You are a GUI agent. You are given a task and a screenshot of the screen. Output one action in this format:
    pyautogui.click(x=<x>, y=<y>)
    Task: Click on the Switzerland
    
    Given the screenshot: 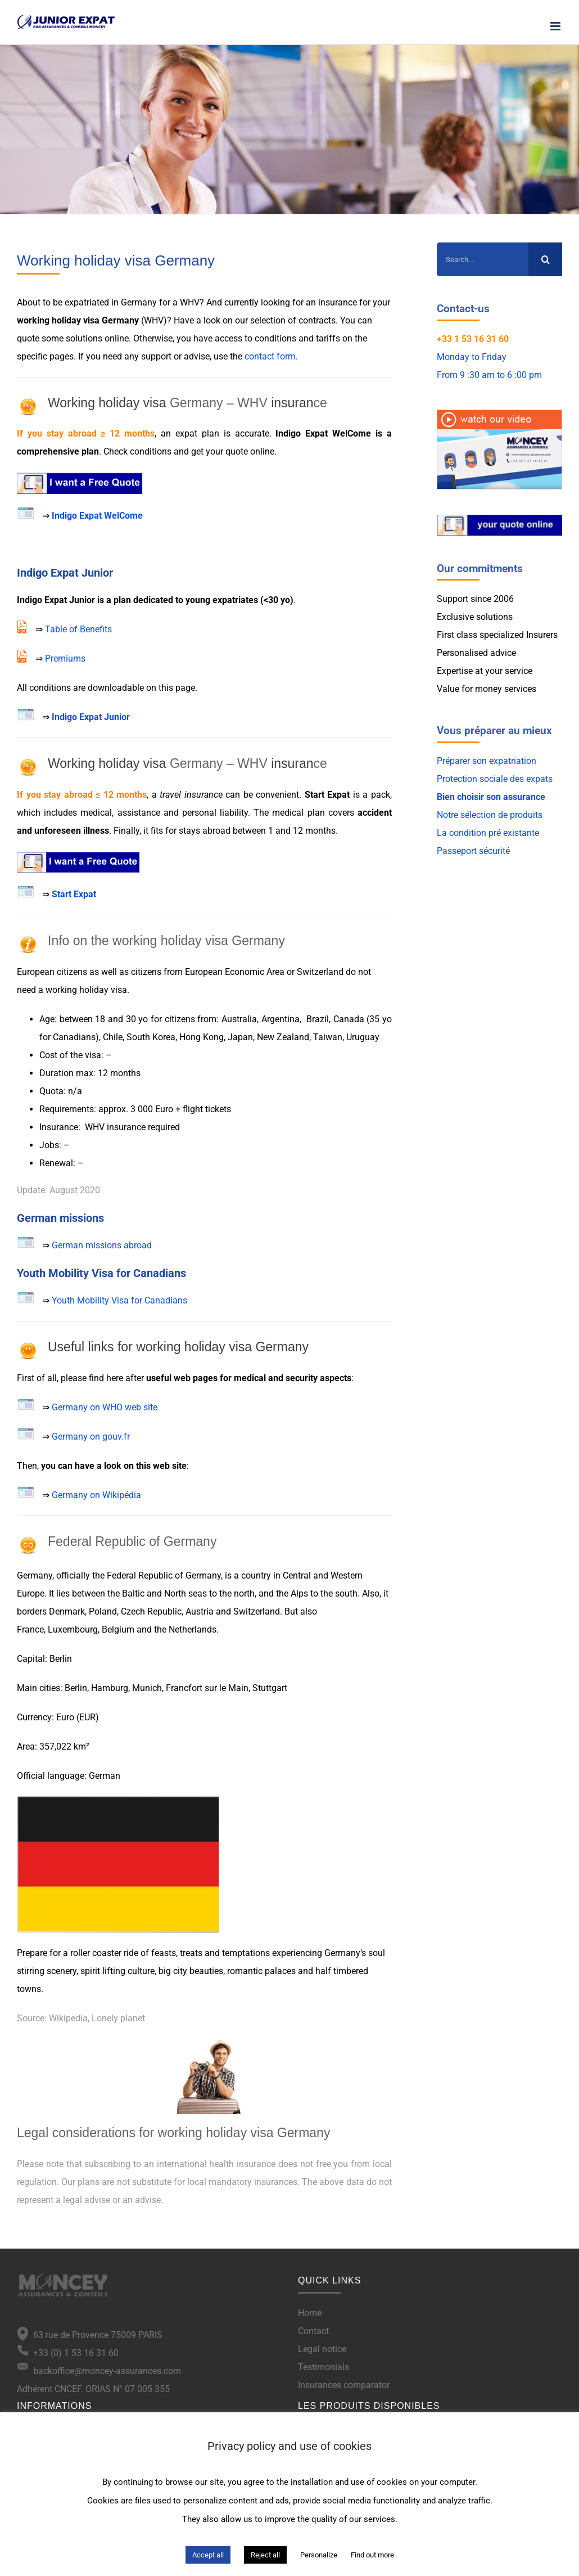 What is the action you would take?
    pyautogui.click(x=320, y=971)
    